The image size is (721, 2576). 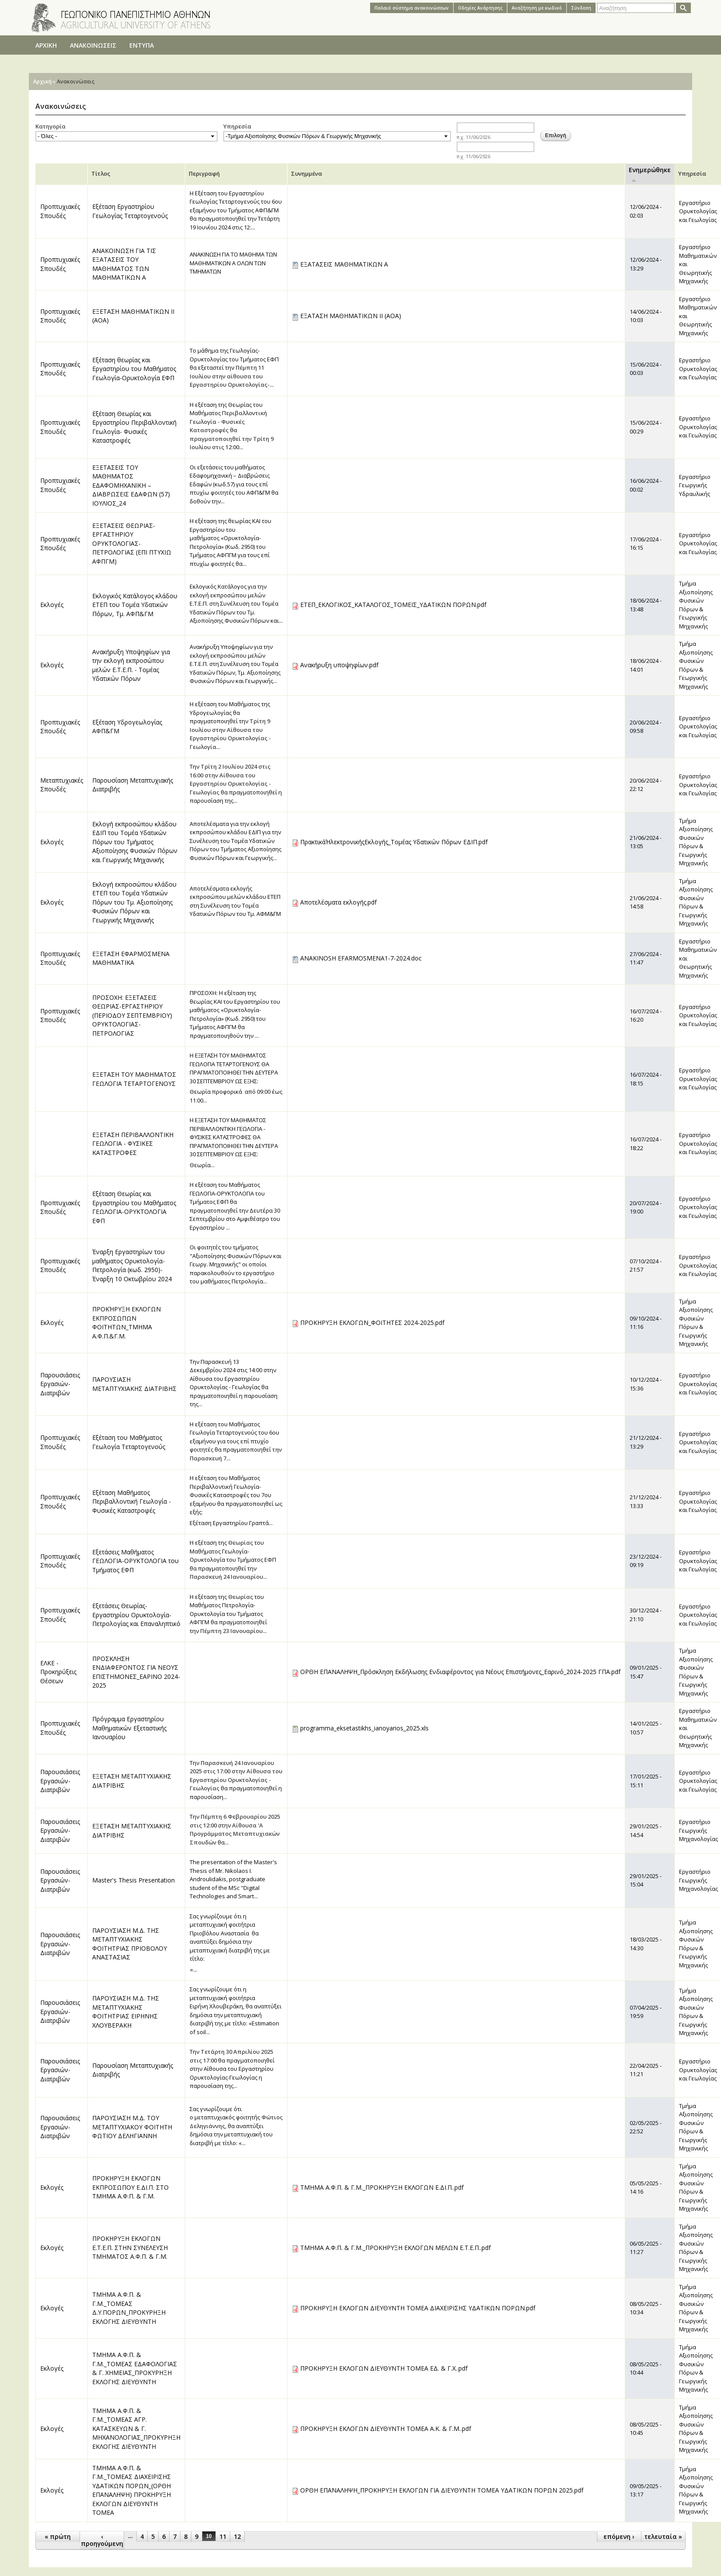 What do you see at coordinates (126, 1322) in the screenshot?
I see `ΠΡΟΚΉΡΥΞΗ ΕΚΛΟΓΩΝ ΕΚΠΡΟΣΩΠΩΝ ΦΟΙΤΗΤΩΝ_ΤΜΗΜΑ Α.Φ.Π.&Γ.Μ.` at bounding box center [126, 1322].